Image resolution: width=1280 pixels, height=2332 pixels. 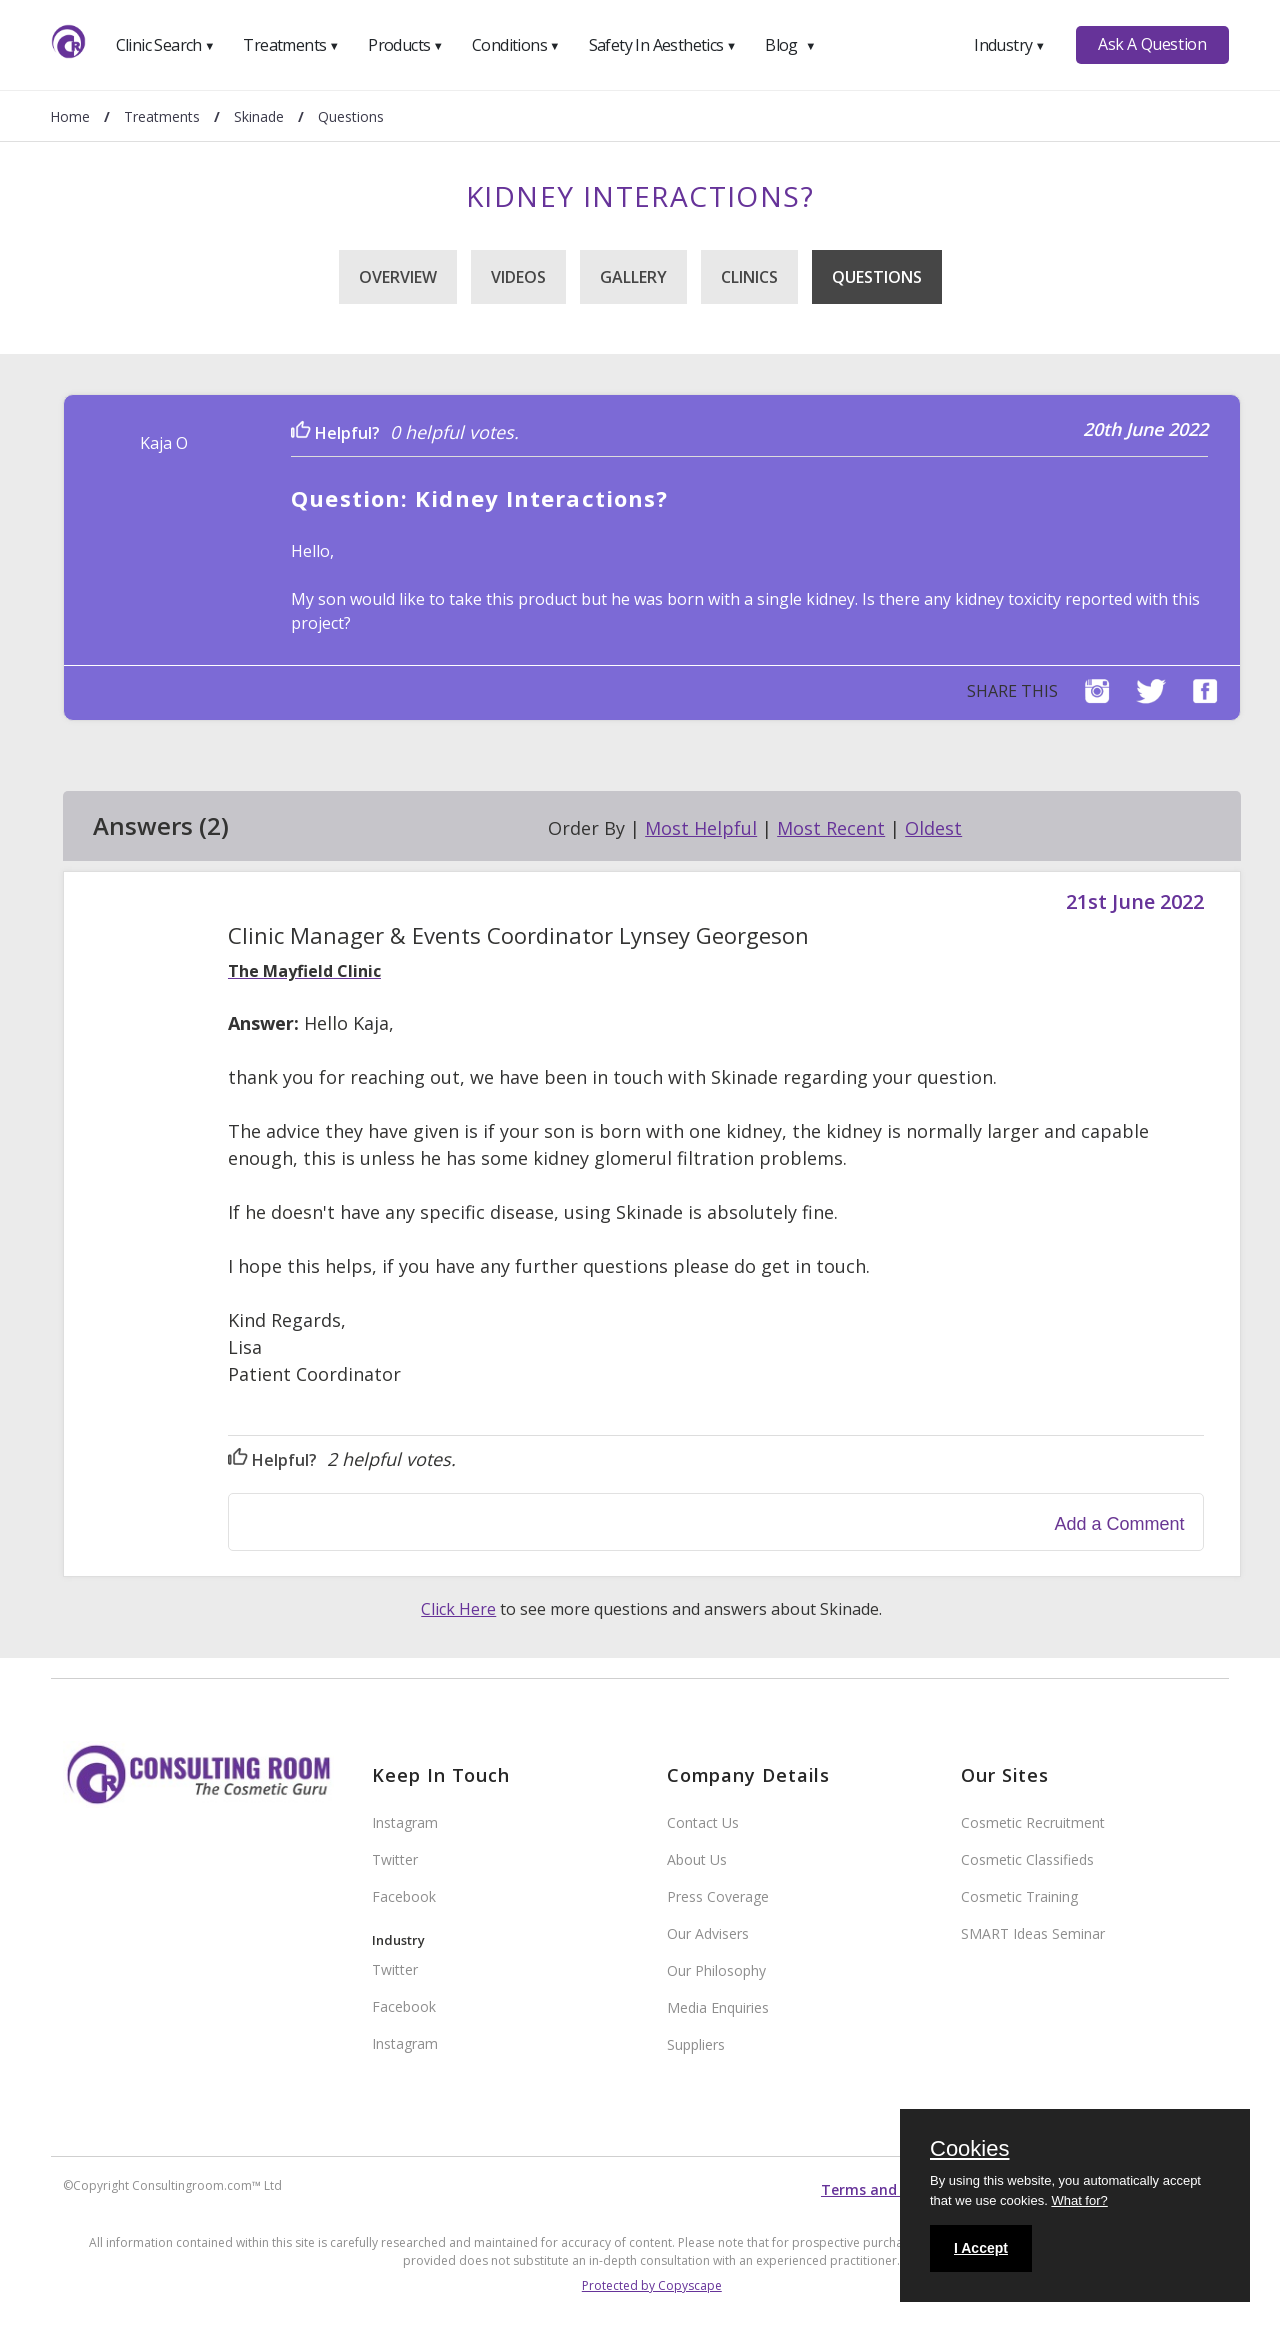 I want to click on Overview, so click(x=398, y=277).